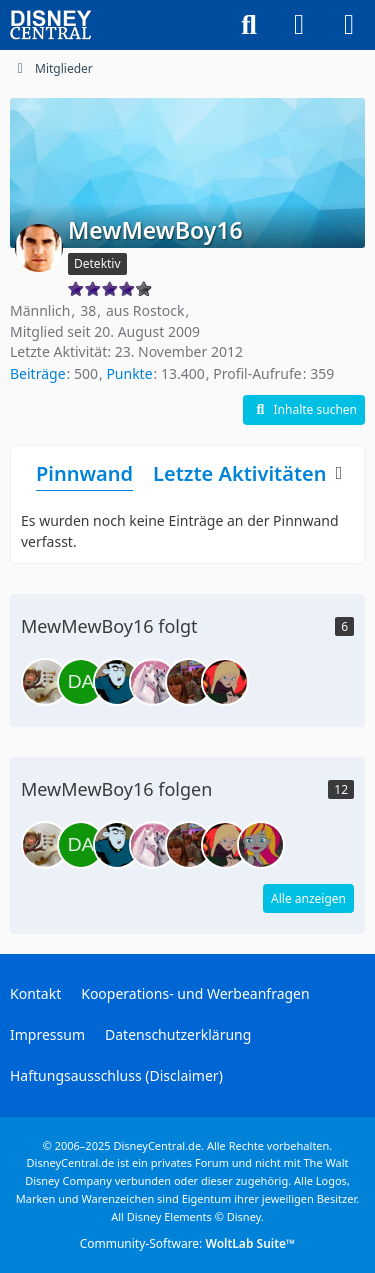  I want to click on [Anmelden oder registrieren], so click(299, 25).